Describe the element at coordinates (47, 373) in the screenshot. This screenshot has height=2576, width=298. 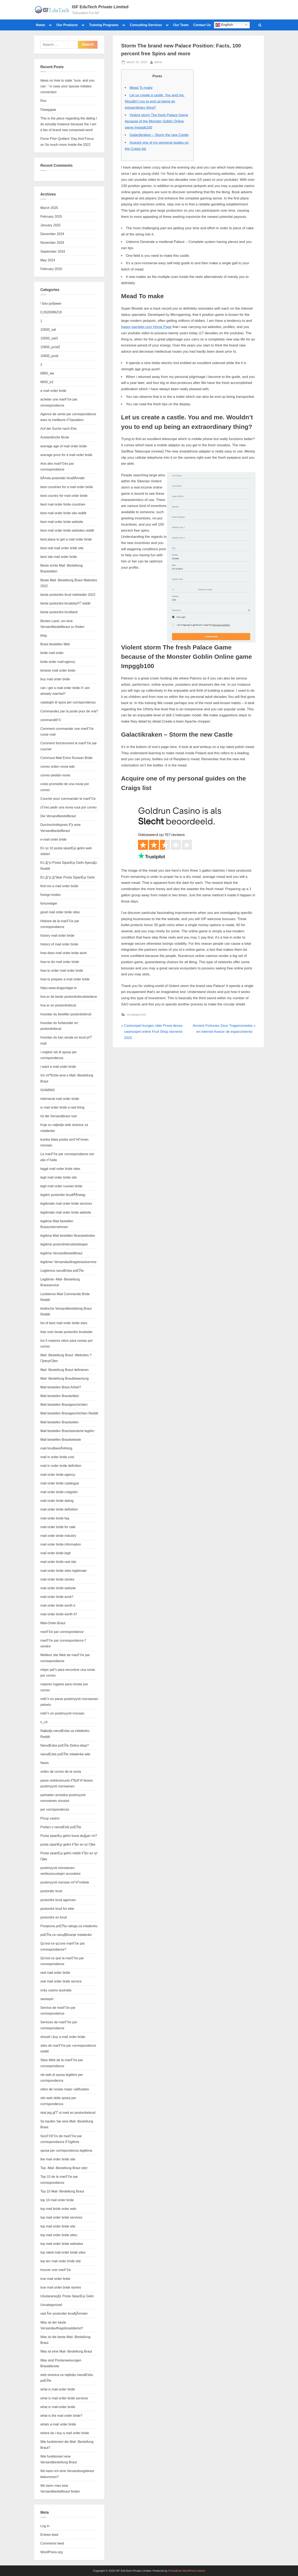
I see `6860_wa` at that location.